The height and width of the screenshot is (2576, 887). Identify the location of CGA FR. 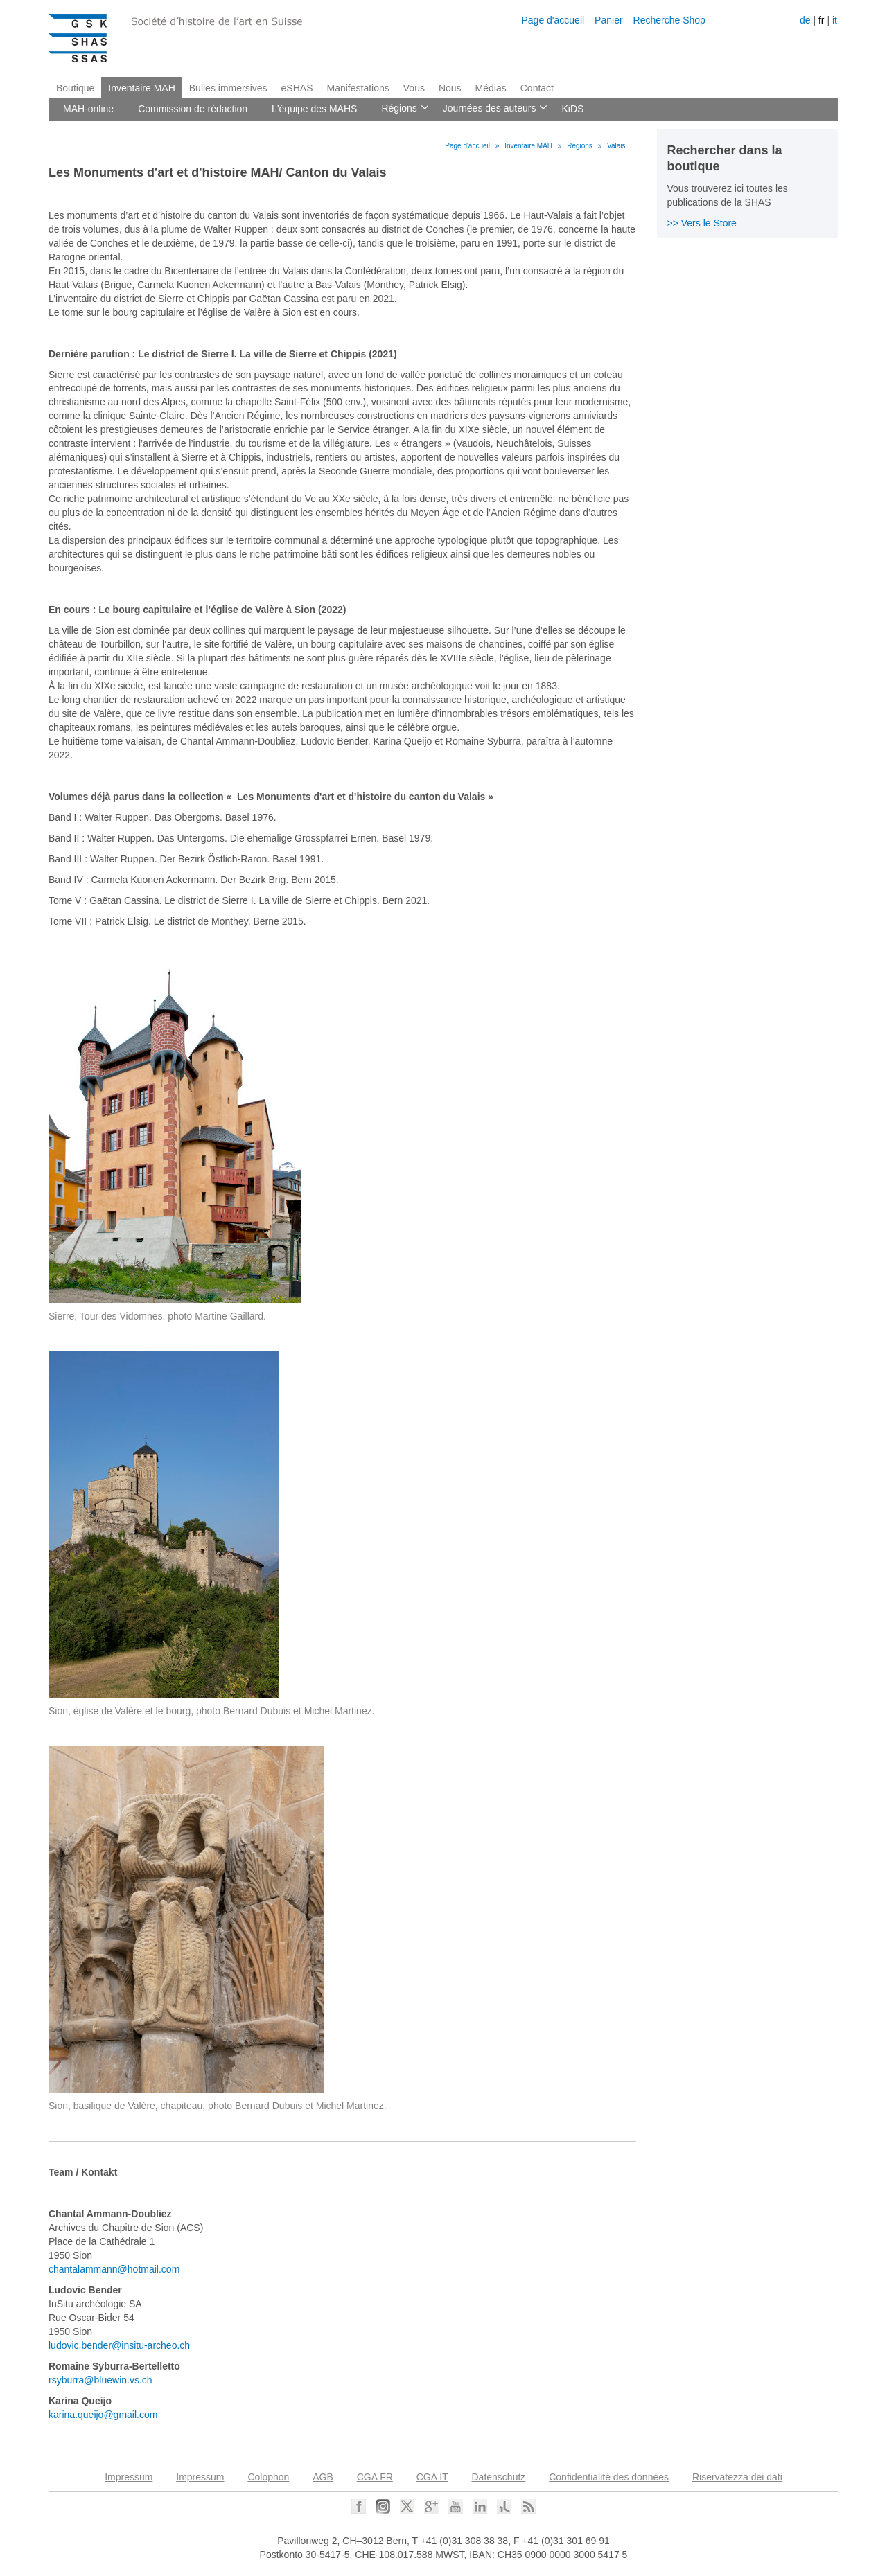
(375, 2476).